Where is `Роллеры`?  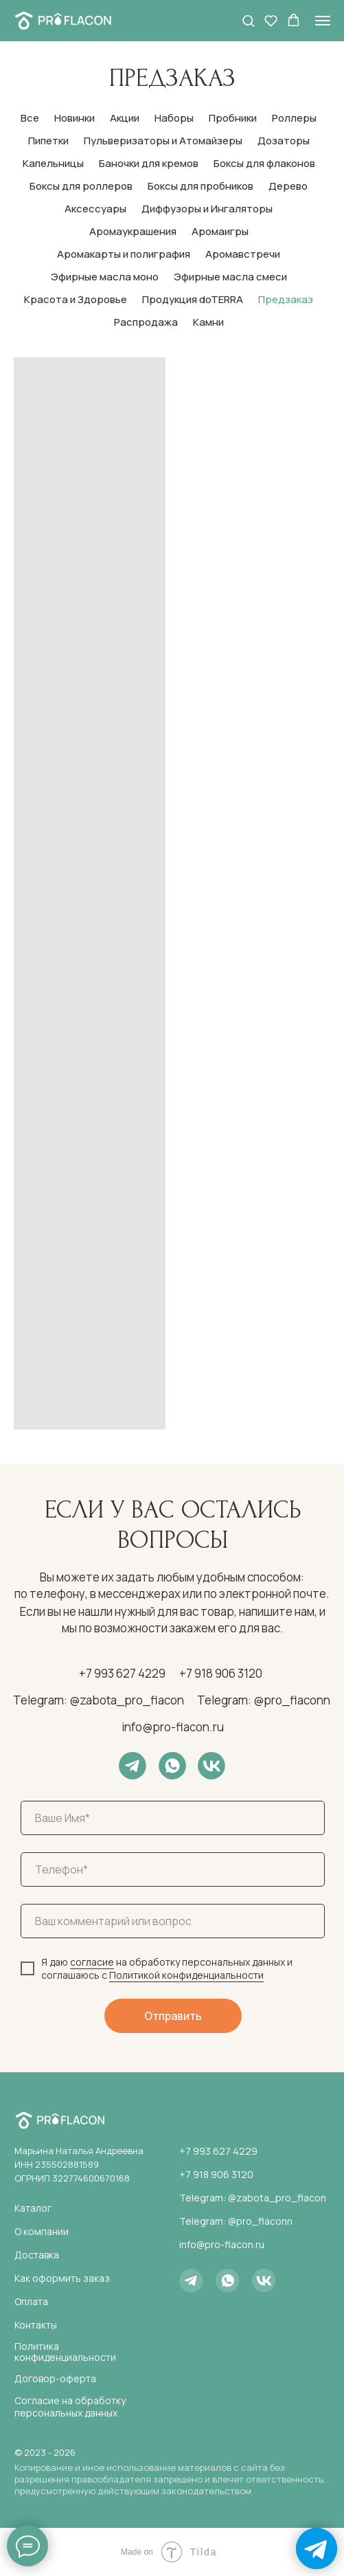 Роллеры is located at coordinates (294, 118).